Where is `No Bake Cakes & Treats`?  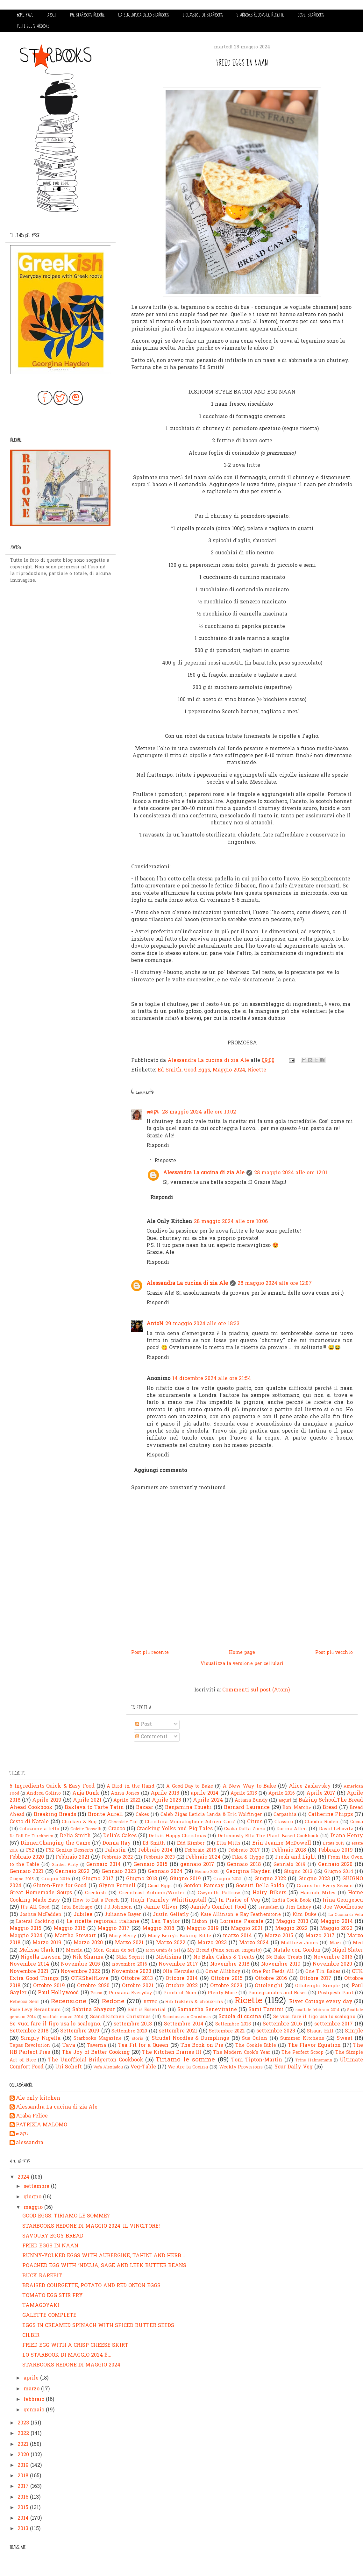
No Bake Cakes & Treats is located at coordinates (224, 1957).